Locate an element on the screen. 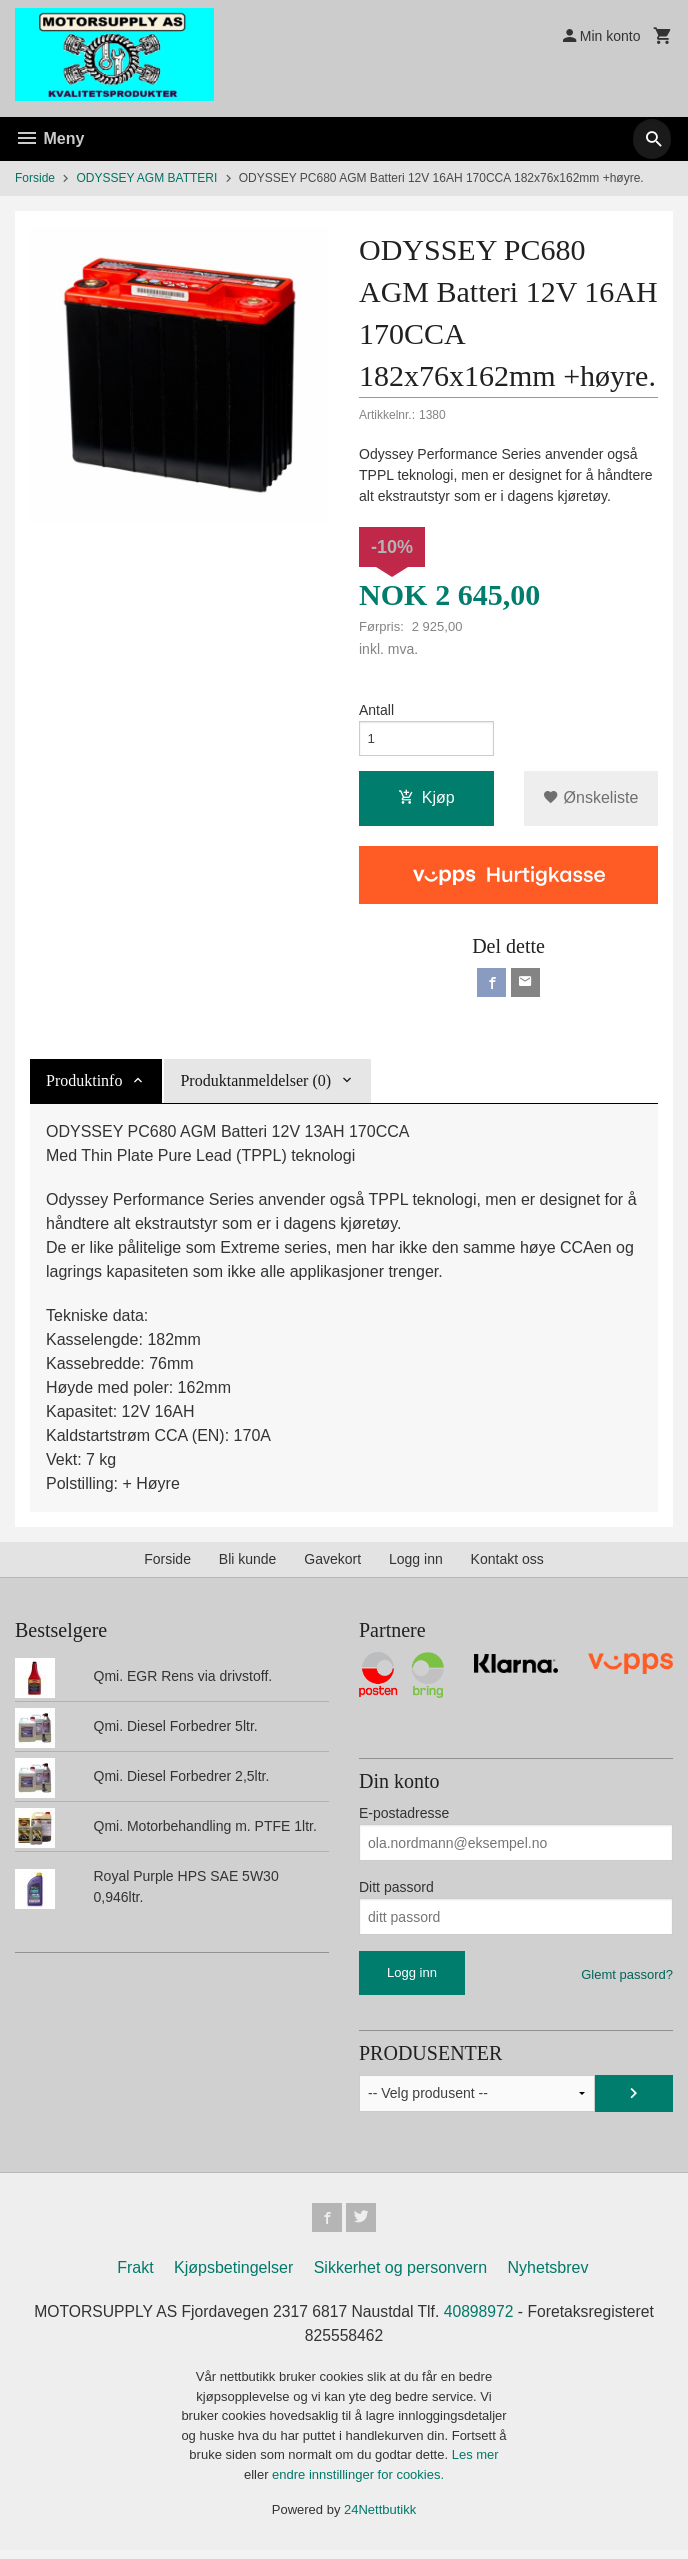 The image size is (688, 2559). Produktinfo [tab] is located at coordinates (84, 1086).